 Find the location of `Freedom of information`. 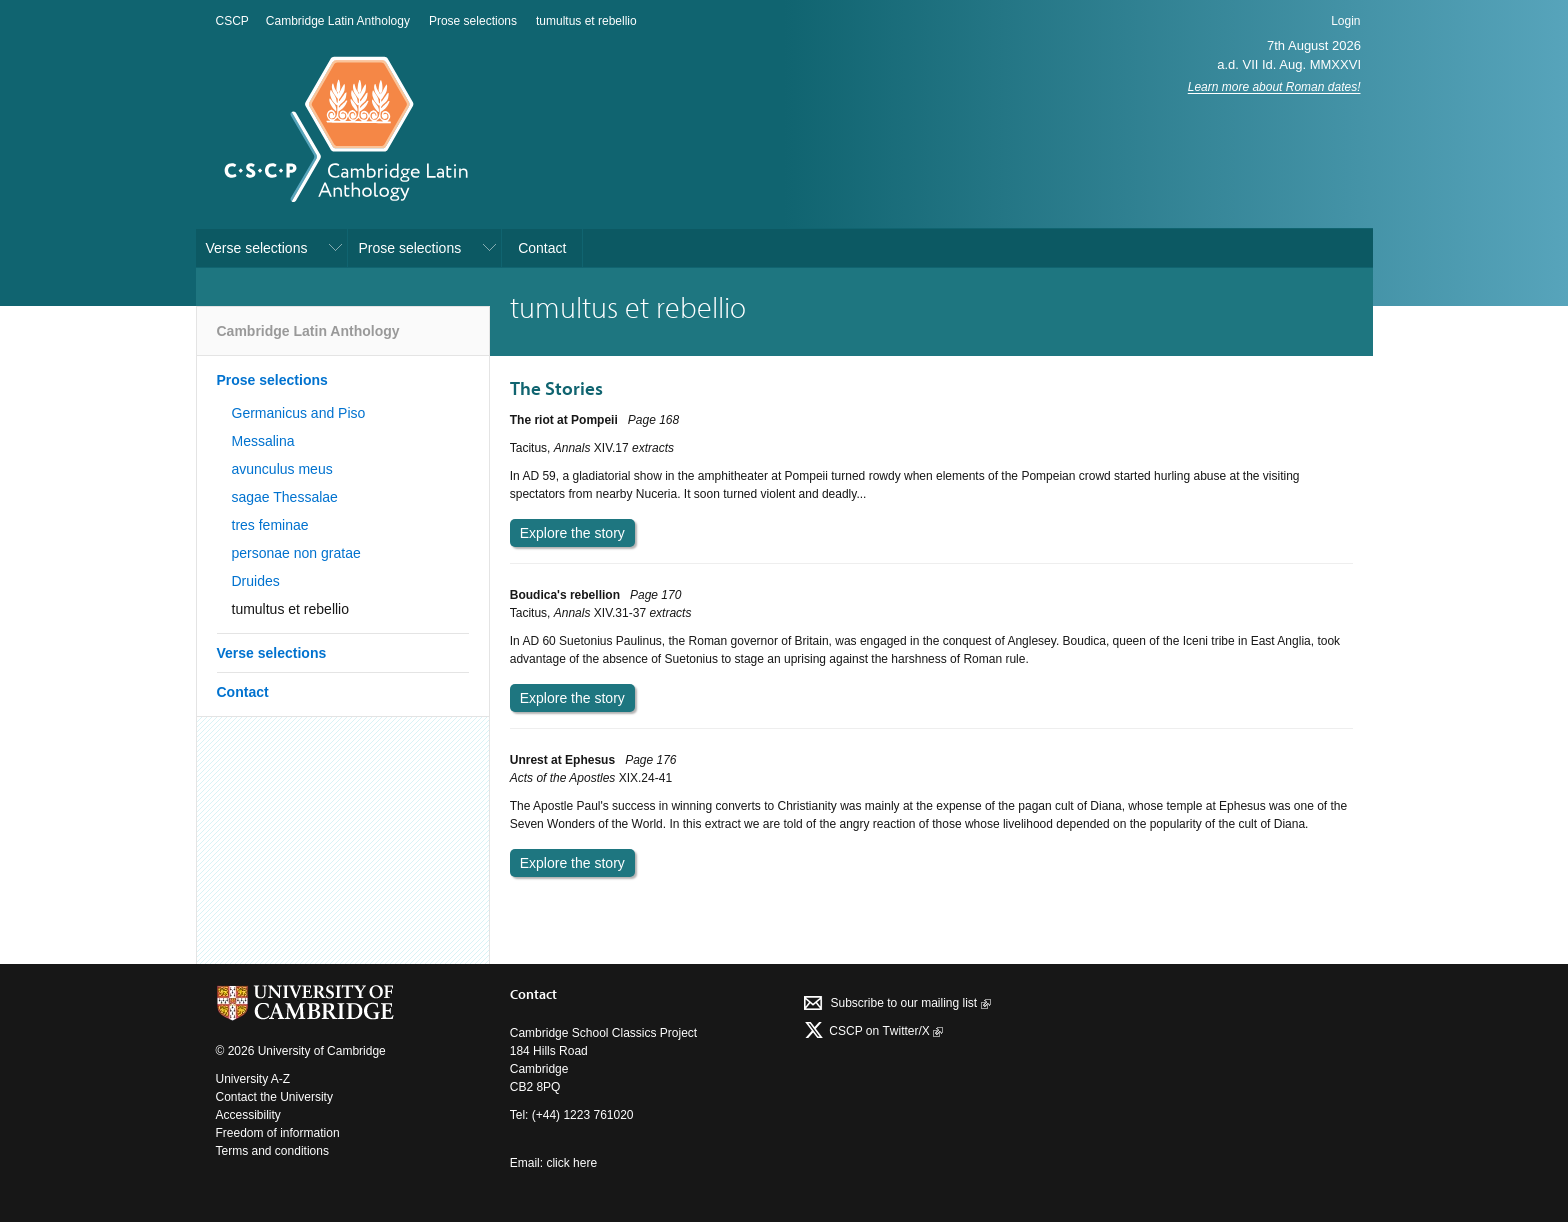

Freedom of information is located at coordinates (278, 1133).